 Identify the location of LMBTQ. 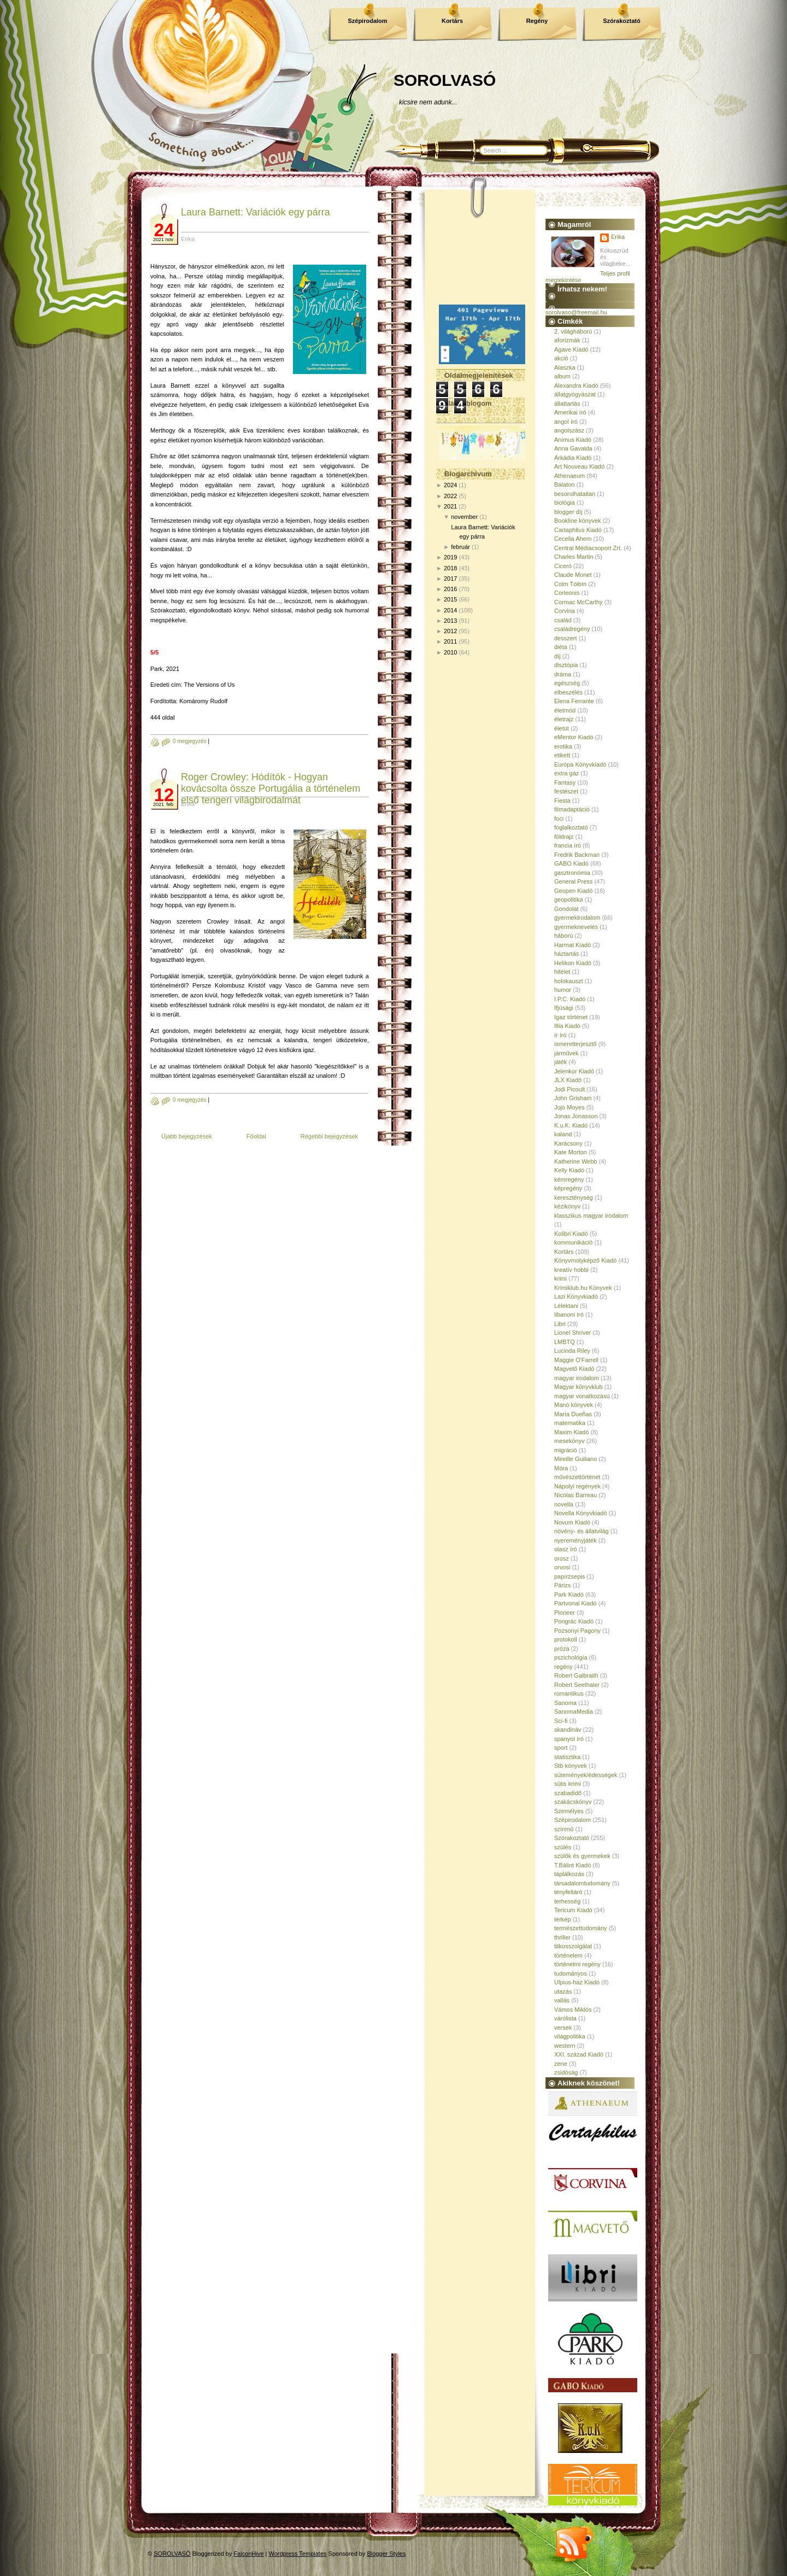
(564, 1342).